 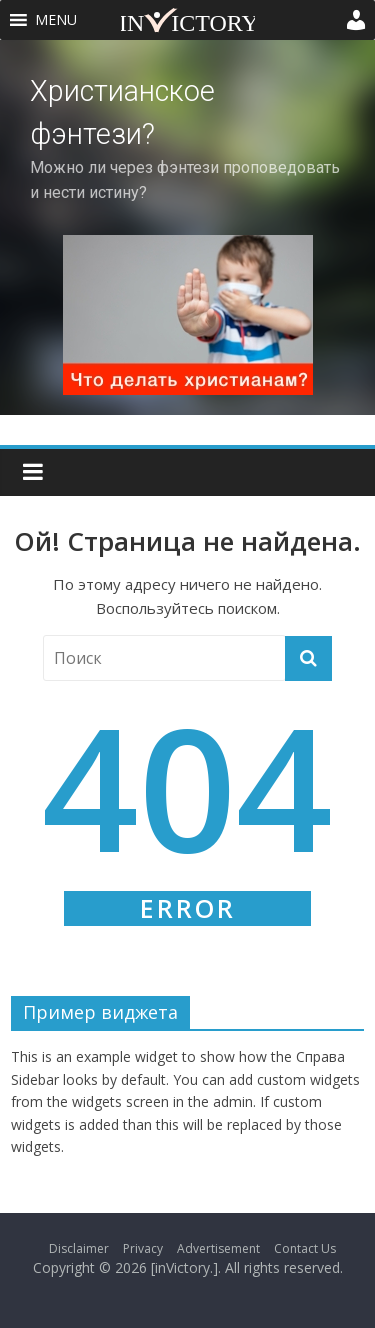 What do you see at coordinates (185, 179) in the screenshot?
I see `Можно ли через фэнтези проповедовать и нести истину?` at bounding box center [185, 179].